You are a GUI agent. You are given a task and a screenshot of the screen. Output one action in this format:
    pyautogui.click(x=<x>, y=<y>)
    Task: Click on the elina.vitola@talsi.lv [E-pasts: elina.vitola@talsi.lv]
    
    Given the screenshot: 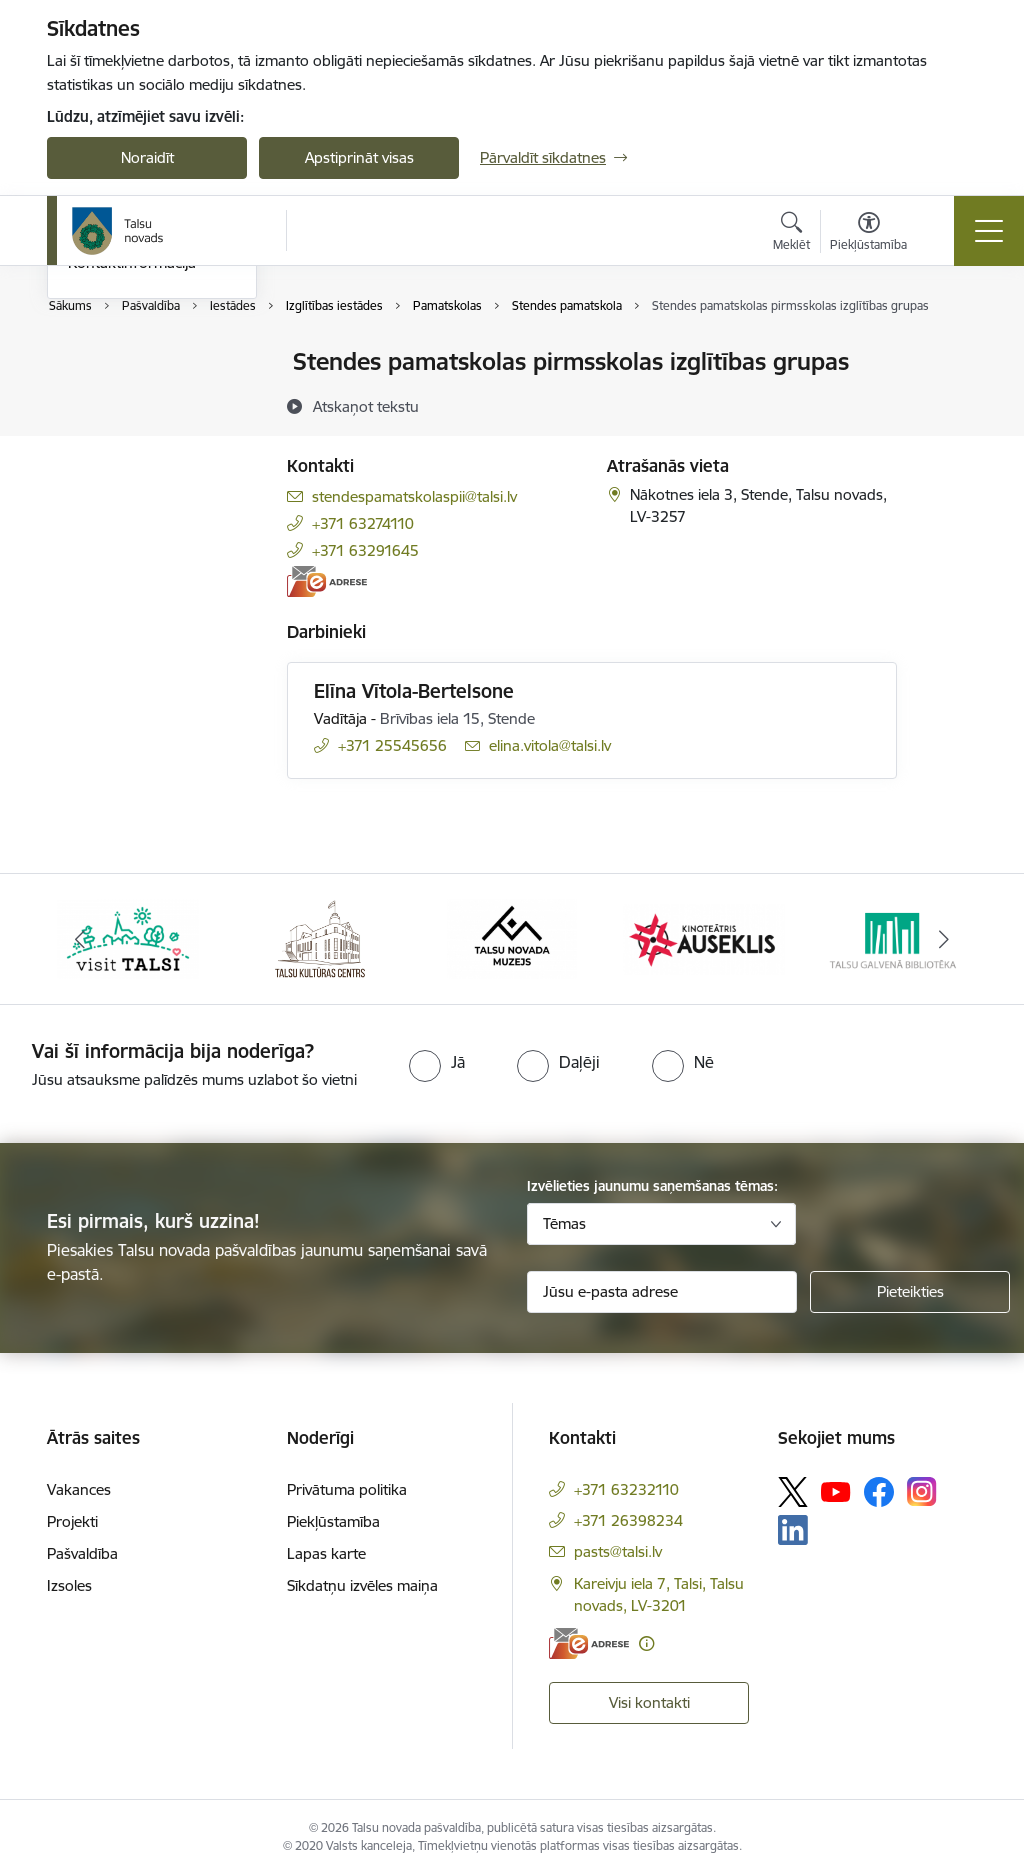 What is the action you would take?
    pyautogui.click(x=550, y=745)
    